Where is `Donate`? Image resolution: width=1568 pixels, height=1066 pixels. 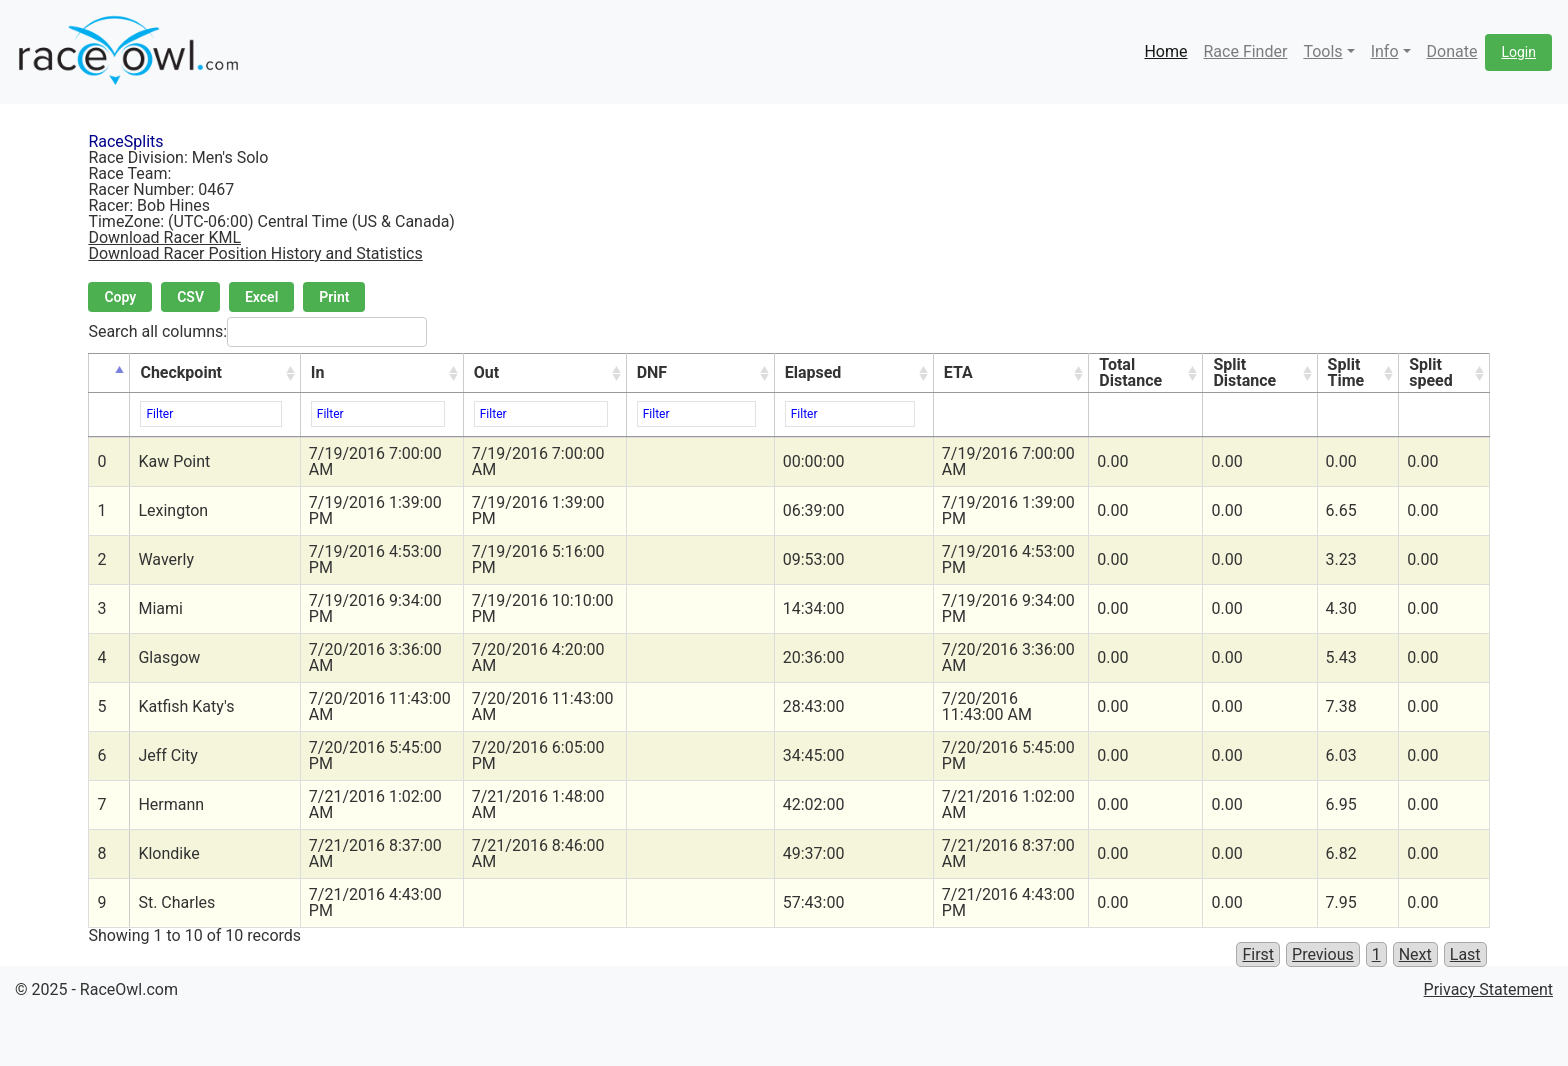 Donate is located at coordinates (1452, 51).